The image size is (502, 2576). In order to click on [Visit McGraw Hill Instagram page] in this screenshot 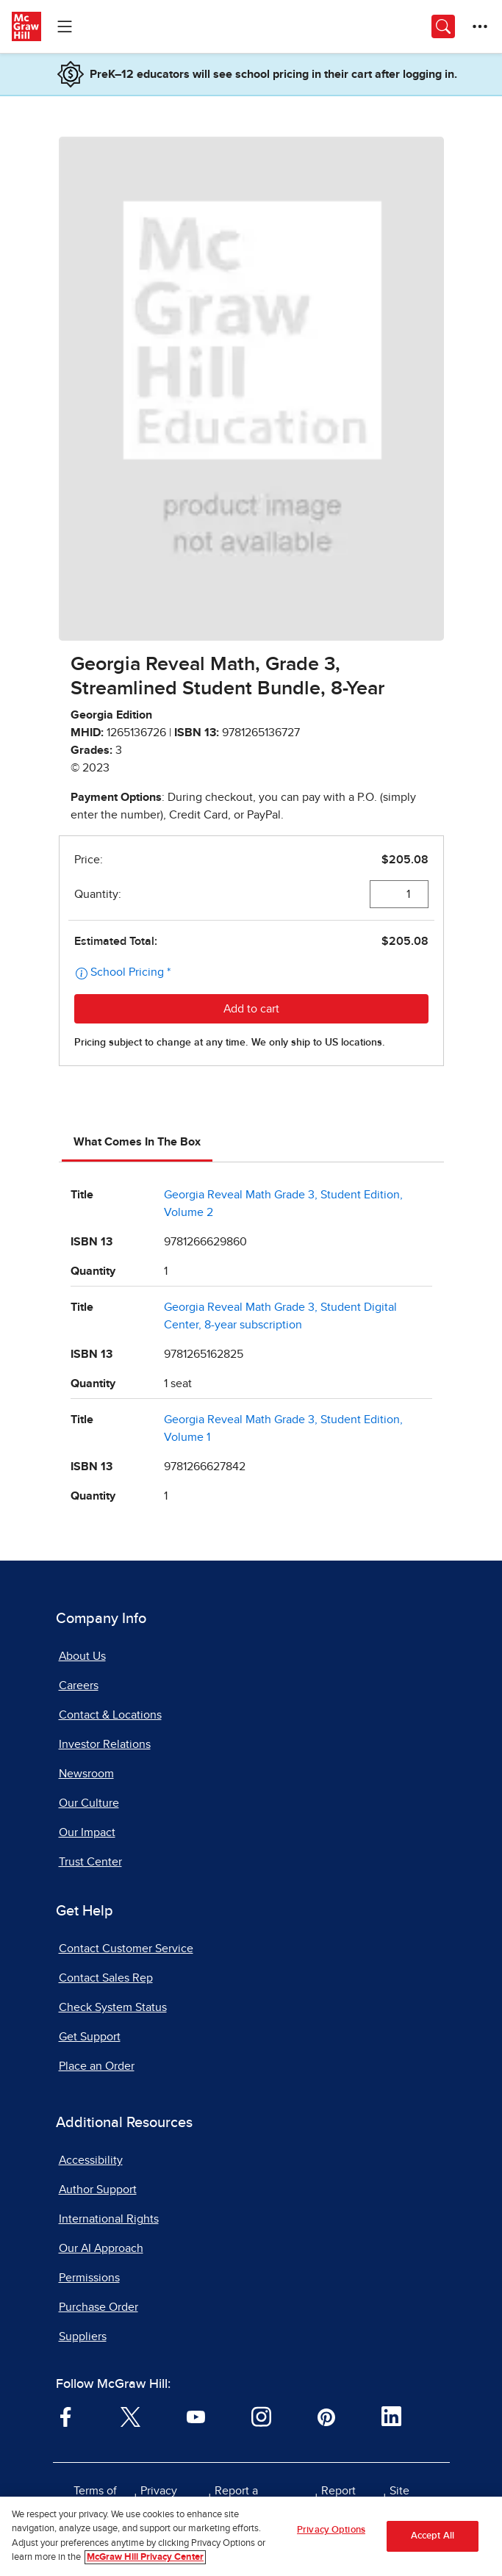, I will do `click(261, 2416)`.